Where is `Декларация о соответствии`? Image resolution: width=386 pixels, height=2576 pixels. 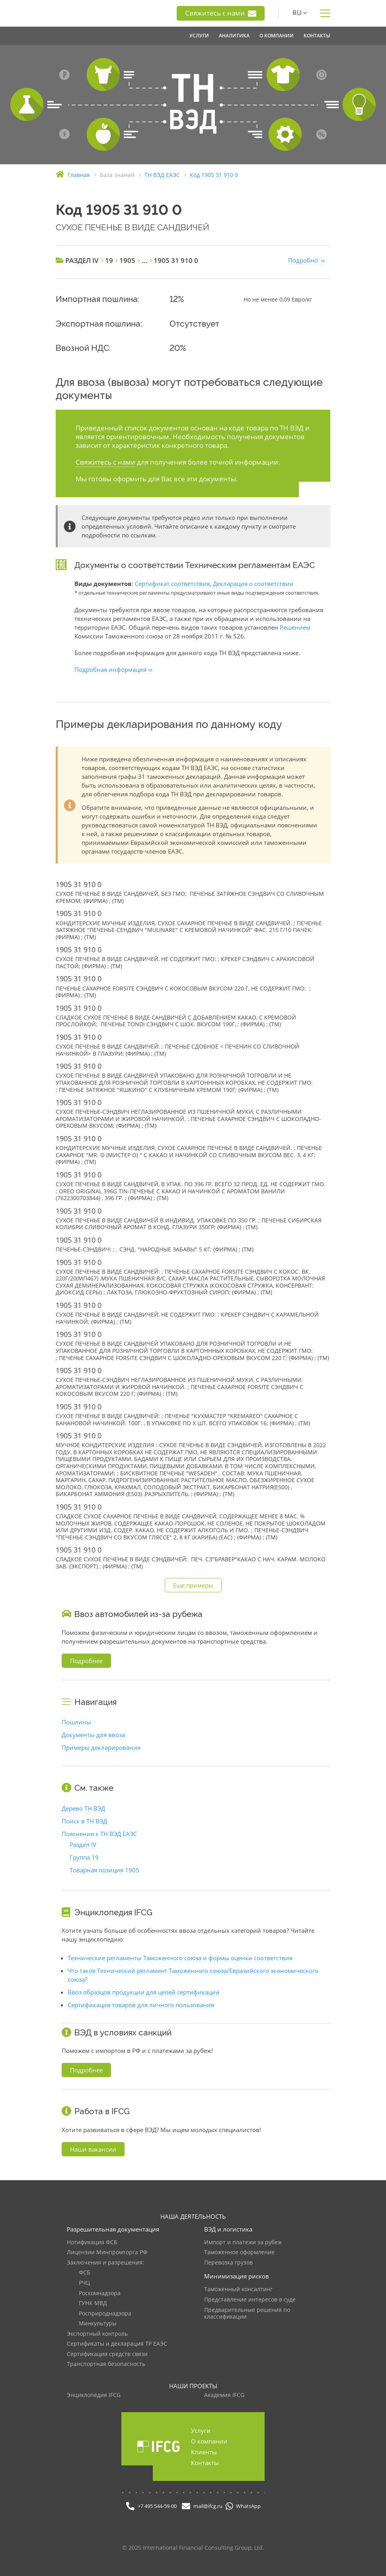 Декларация о соответствии is located at coordinates (253, 584).